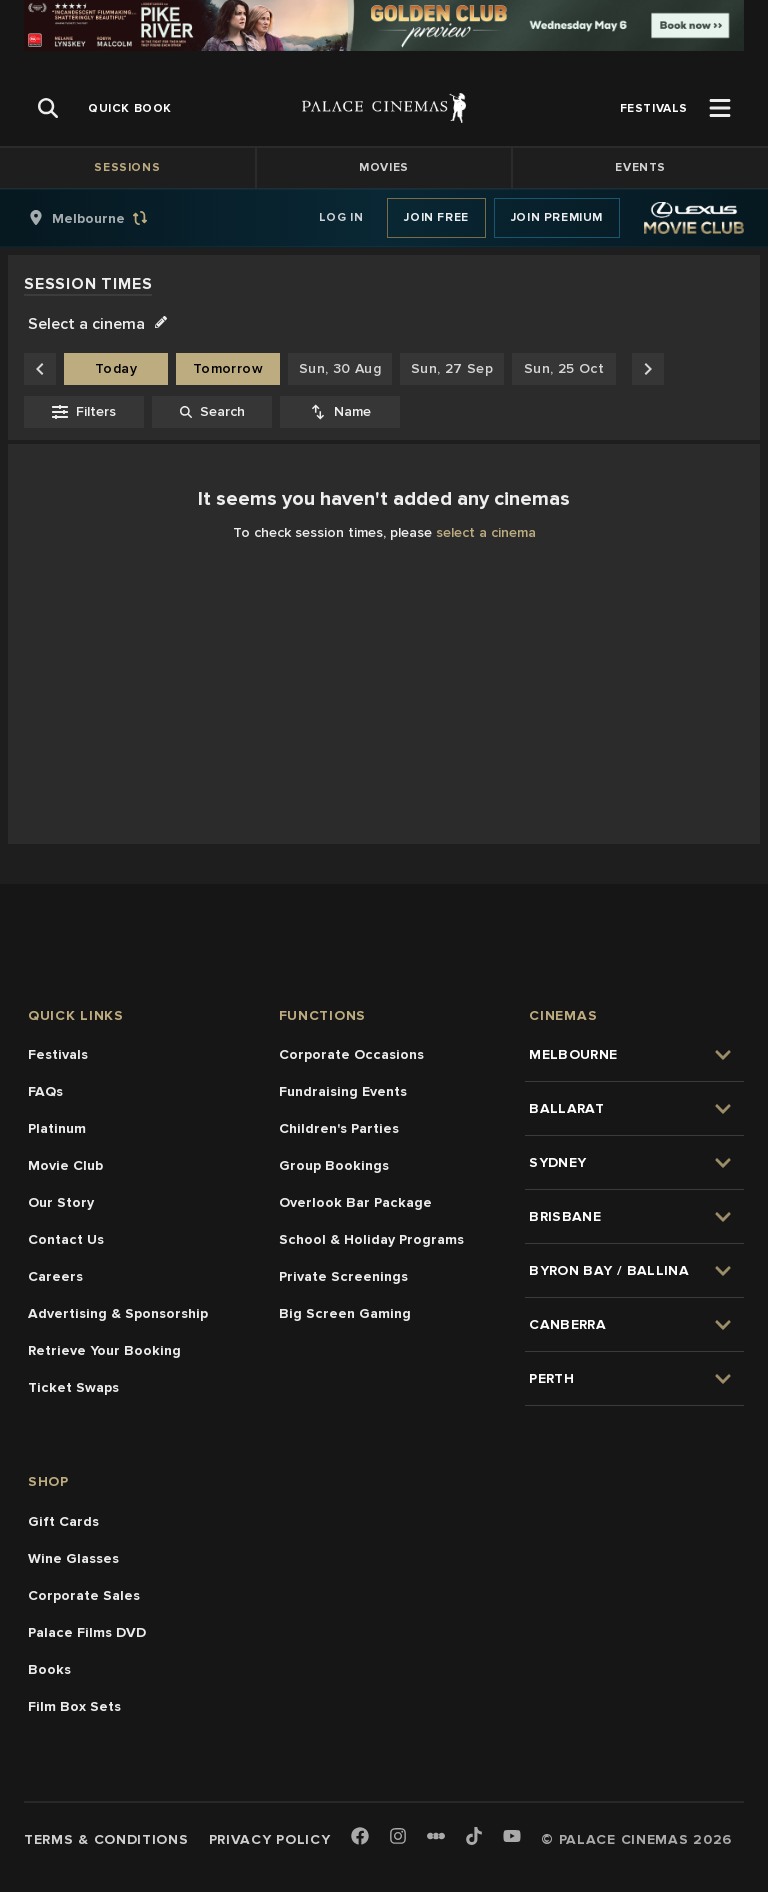 The width and height of the screenshot is (768, 1892). Describe the element at coordinates (73, 1387) in the screenshot. I see `Ticket Swaps` at that location.